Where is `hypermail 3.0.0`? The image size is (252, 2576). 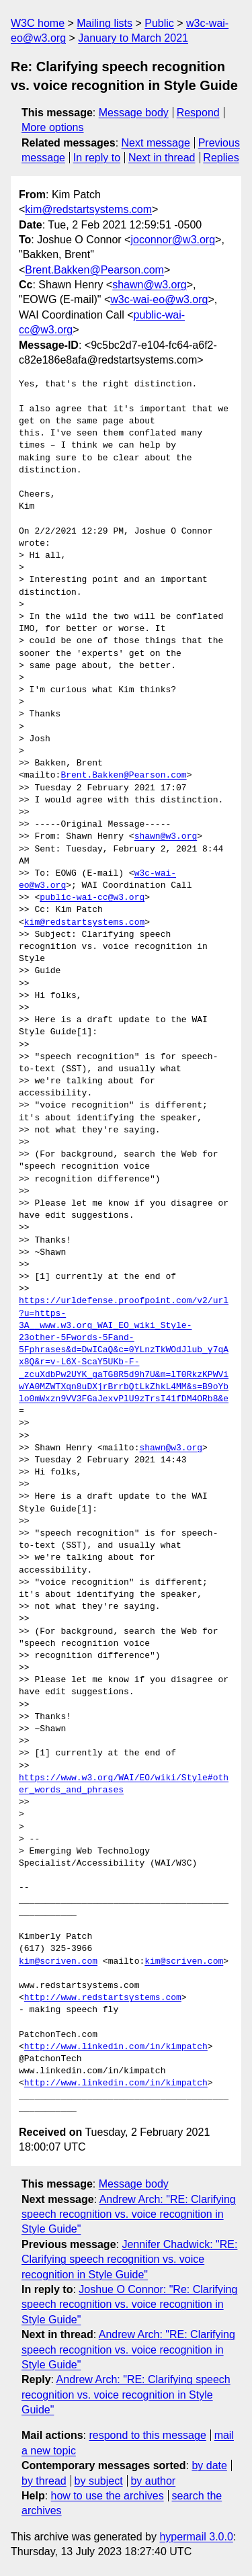 hypermail 3.0.0 is located at coordinates (196, 2536).